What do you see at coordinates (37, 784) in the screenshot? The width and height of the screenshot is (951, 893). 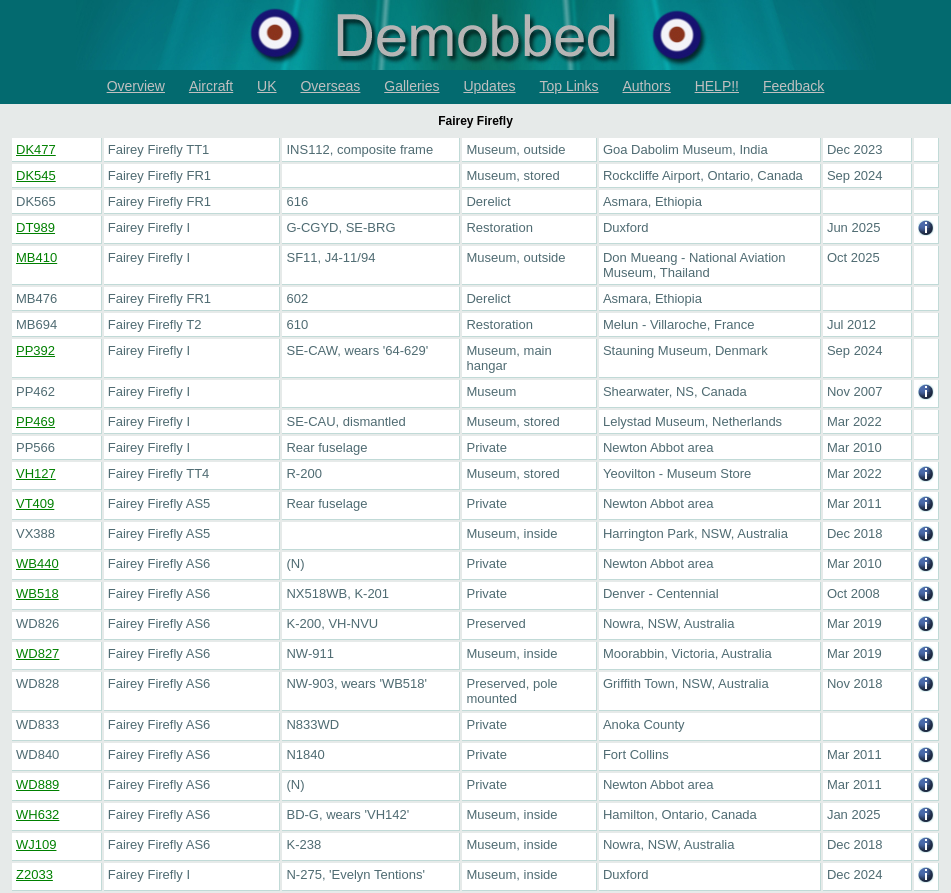 I see `WD889` at bounding box center [37, 784].